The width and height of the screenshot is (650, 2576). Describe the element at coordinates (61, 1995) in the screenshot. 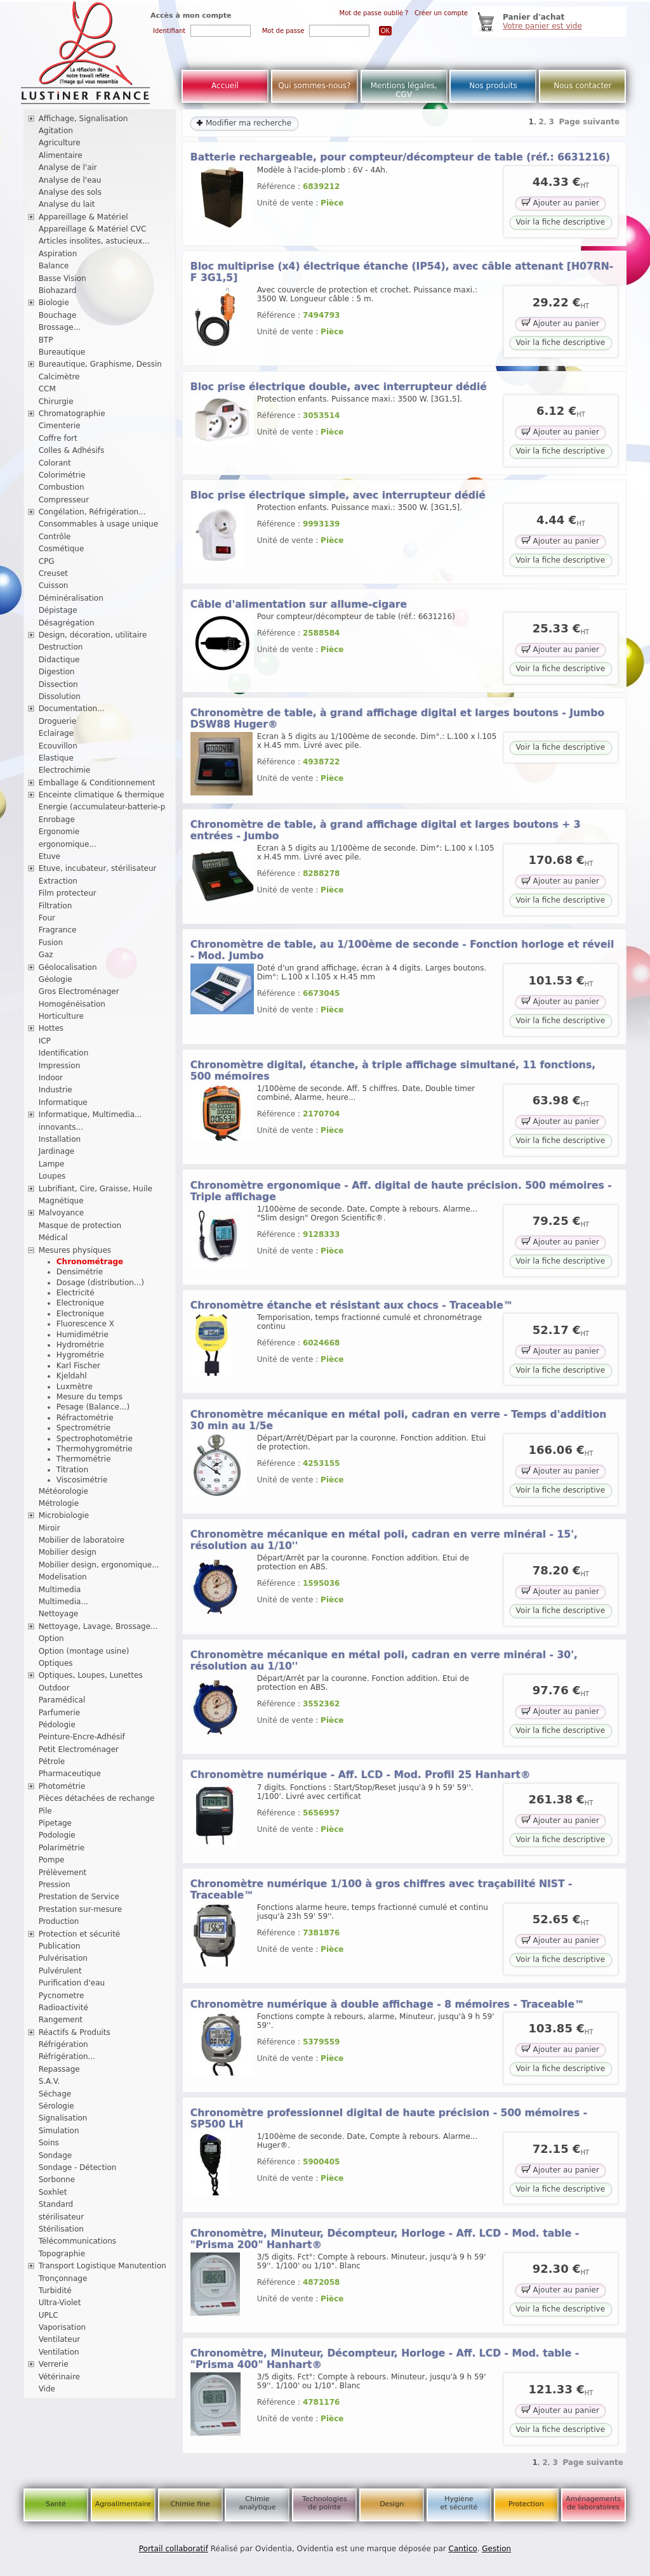

I see `Pycnometre` at that location.